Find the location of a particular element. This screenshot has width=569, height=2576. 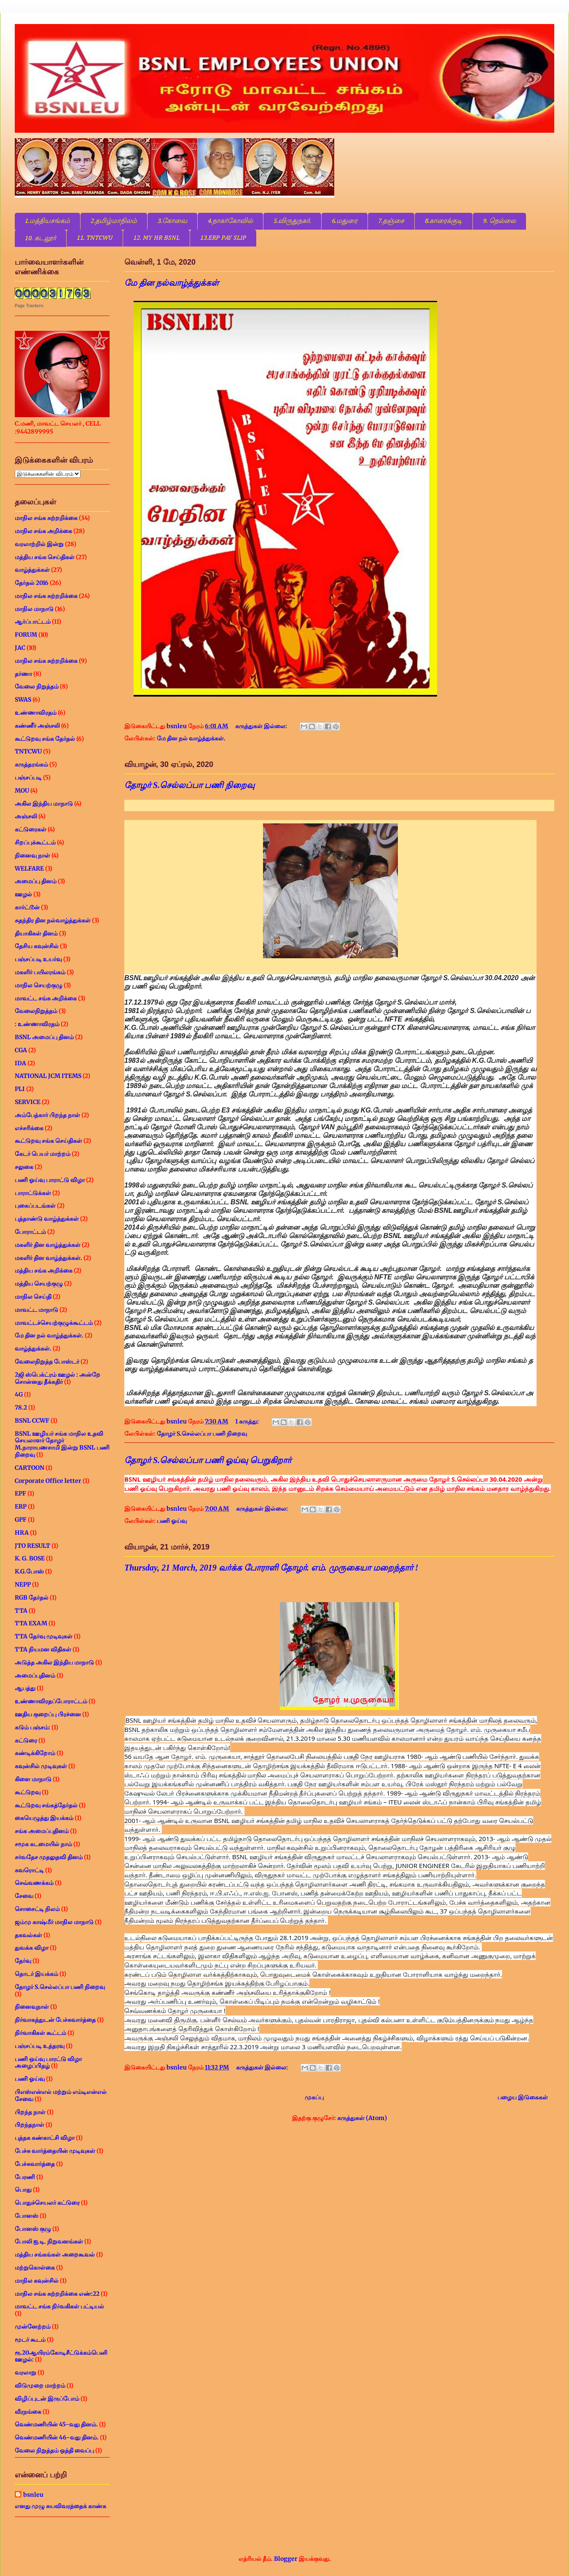

CARTOON is located at coordinates (29, 1468).